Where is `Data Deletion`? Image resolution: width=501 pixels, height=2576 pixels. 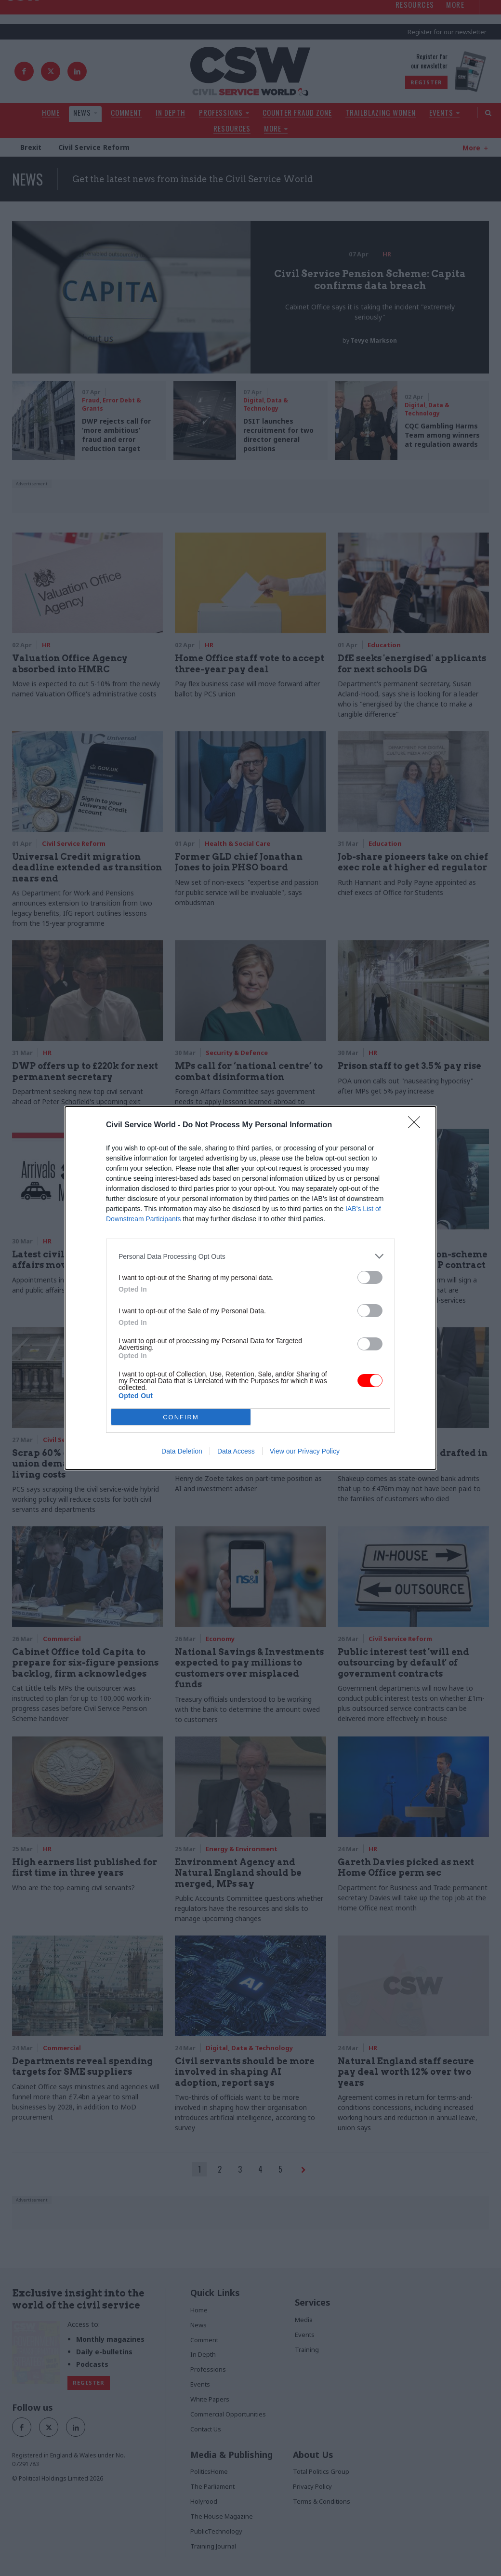
Data Deletion is located at coordinates (181, 1451).